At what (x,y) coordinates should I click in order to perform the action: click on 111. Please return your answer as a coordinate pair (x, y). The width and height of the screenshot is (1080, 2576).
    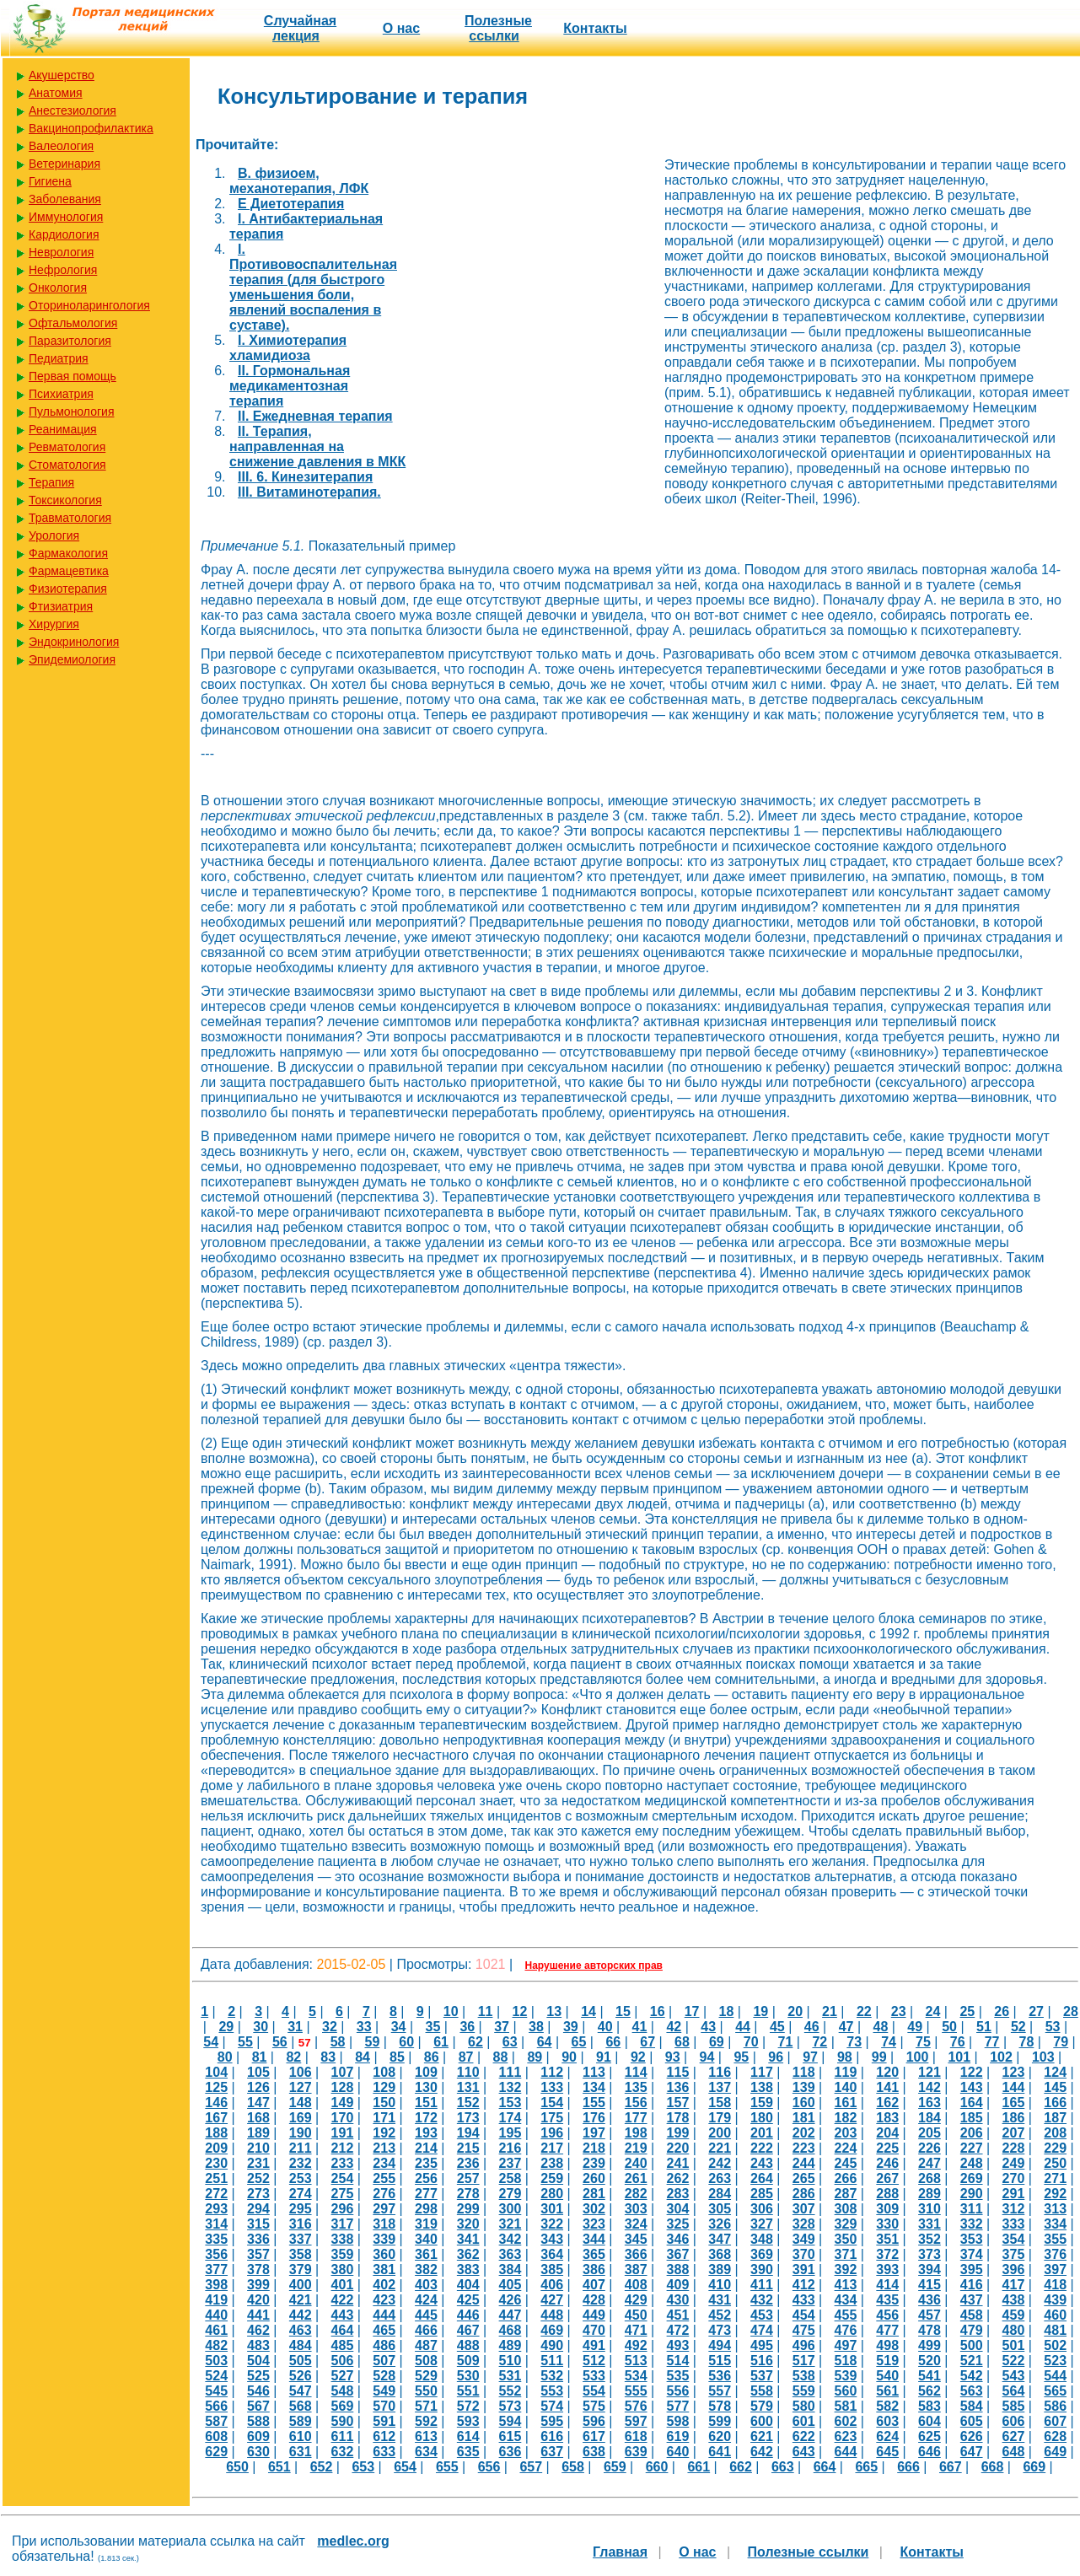
    Looking at the image, I should click on (510, 2072).